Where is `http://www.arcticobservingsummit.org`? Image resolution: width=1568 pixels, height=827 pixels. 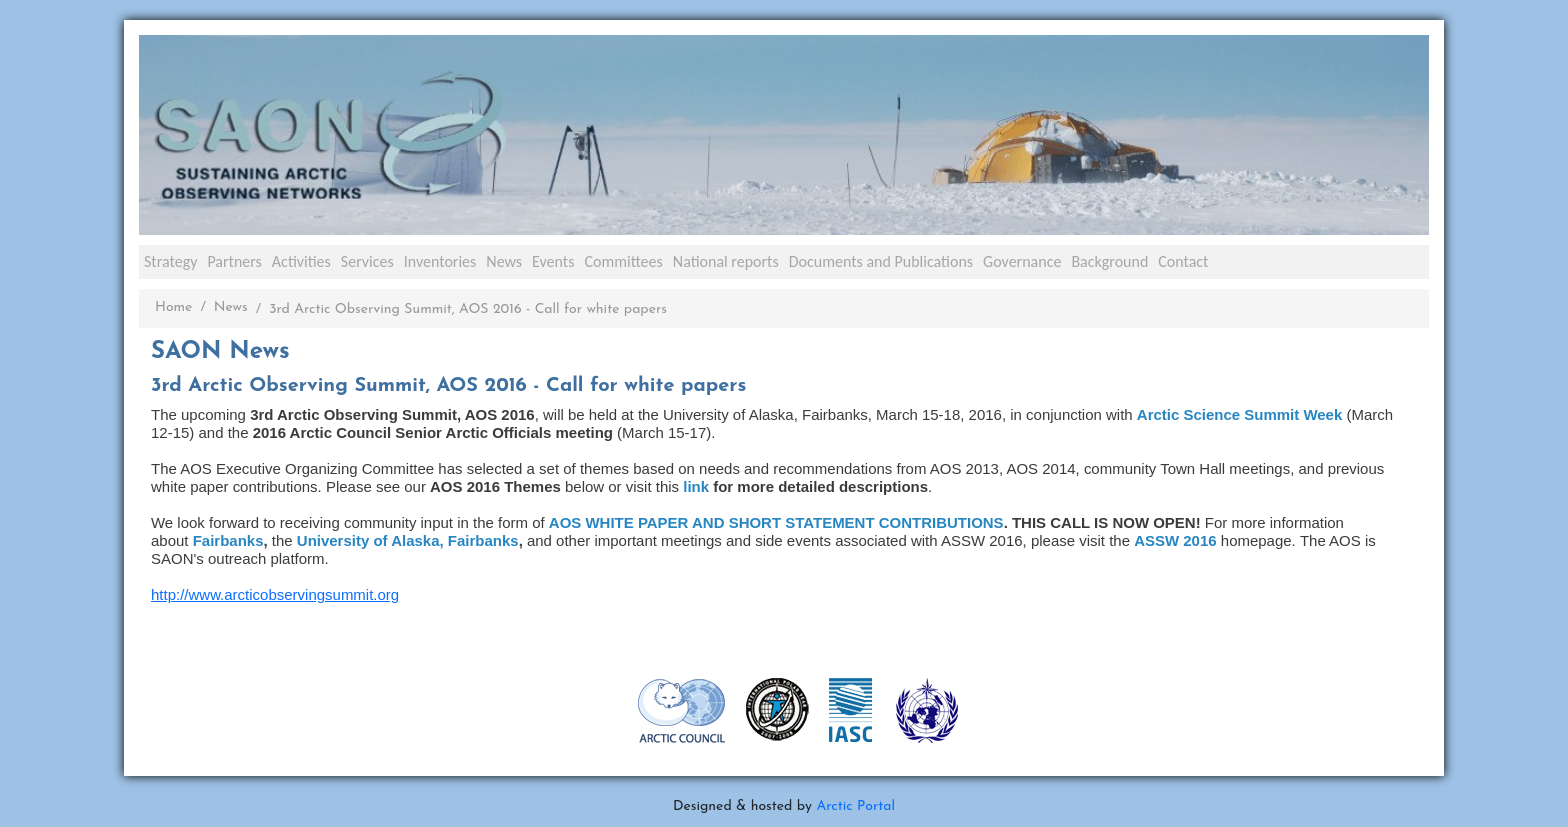
http://www.arcticobservingsummit.org is located at coordinates (275, 594).